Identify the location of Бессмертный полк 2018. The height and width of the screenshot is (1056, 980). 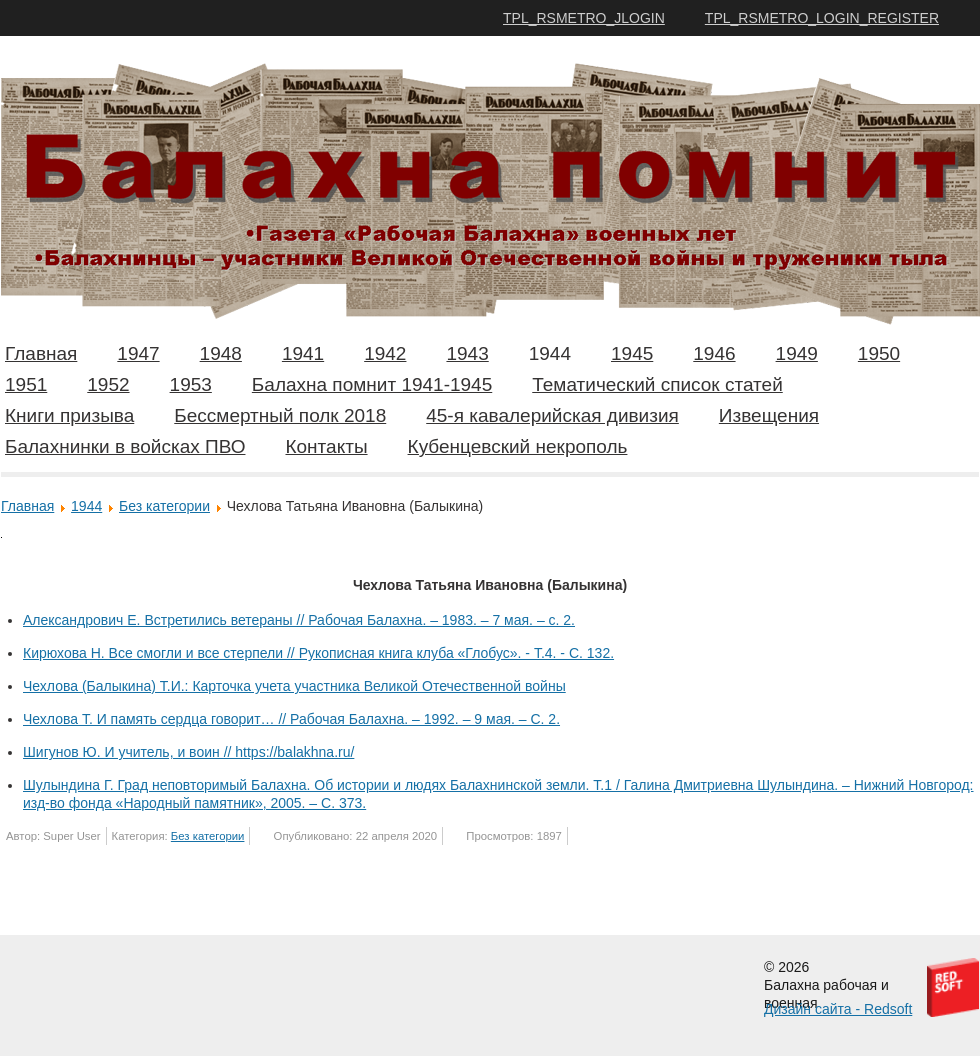
(280, 415).